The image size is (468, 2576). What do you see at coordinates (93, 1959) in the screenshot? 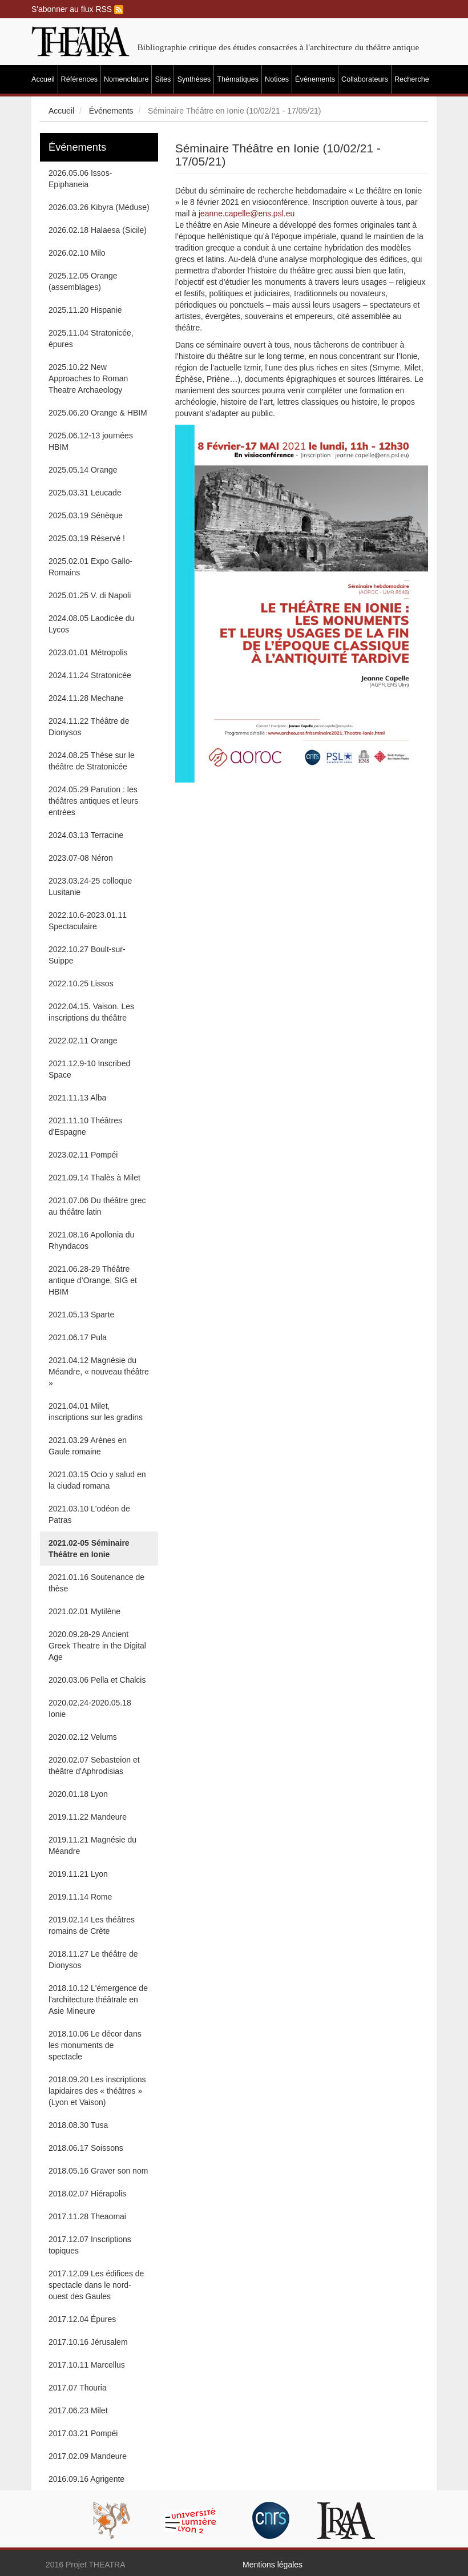
I see `2018.11.27 Le théâtre de Dionysos` at bounding box center [93, 1959].